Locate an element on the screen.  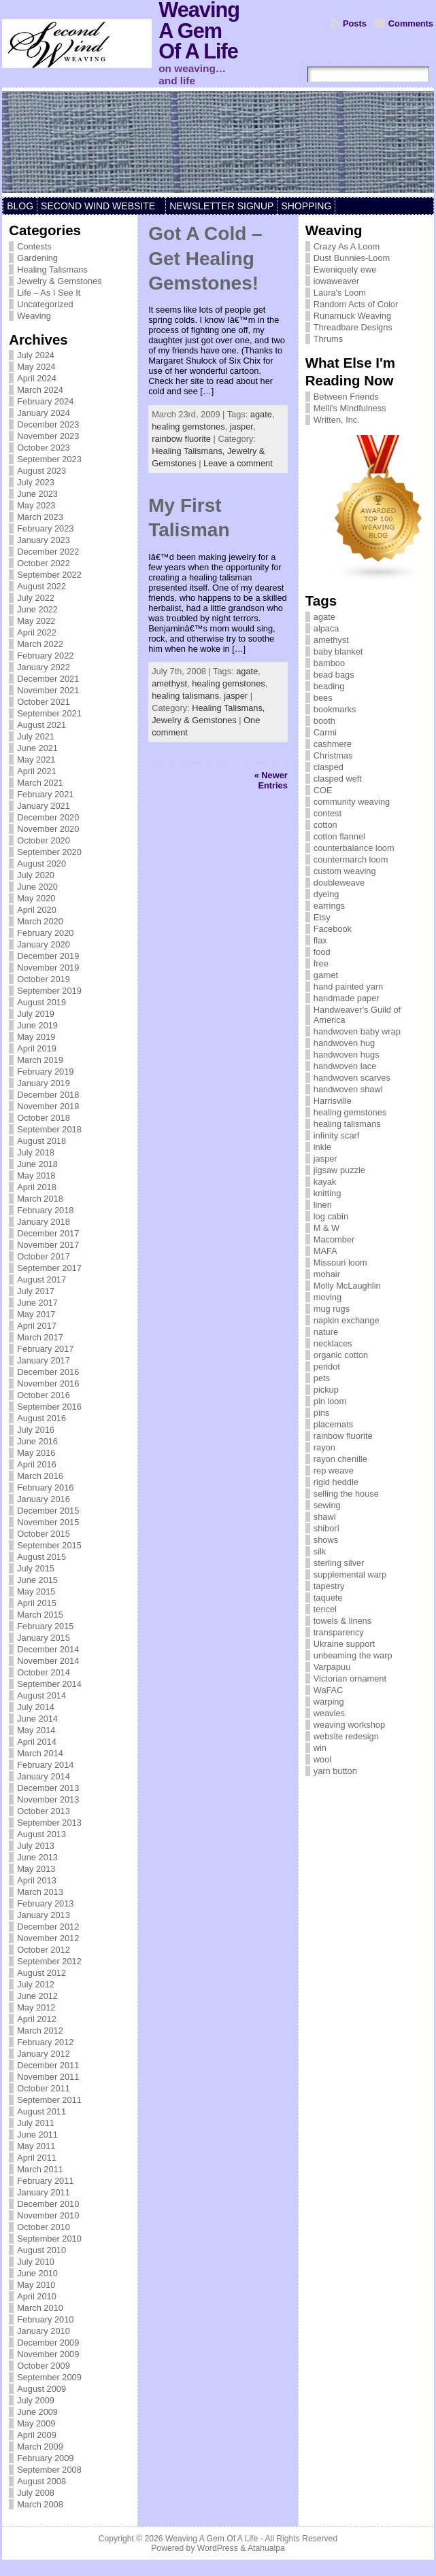
June 2012 is located at coordinates (37, 1996).